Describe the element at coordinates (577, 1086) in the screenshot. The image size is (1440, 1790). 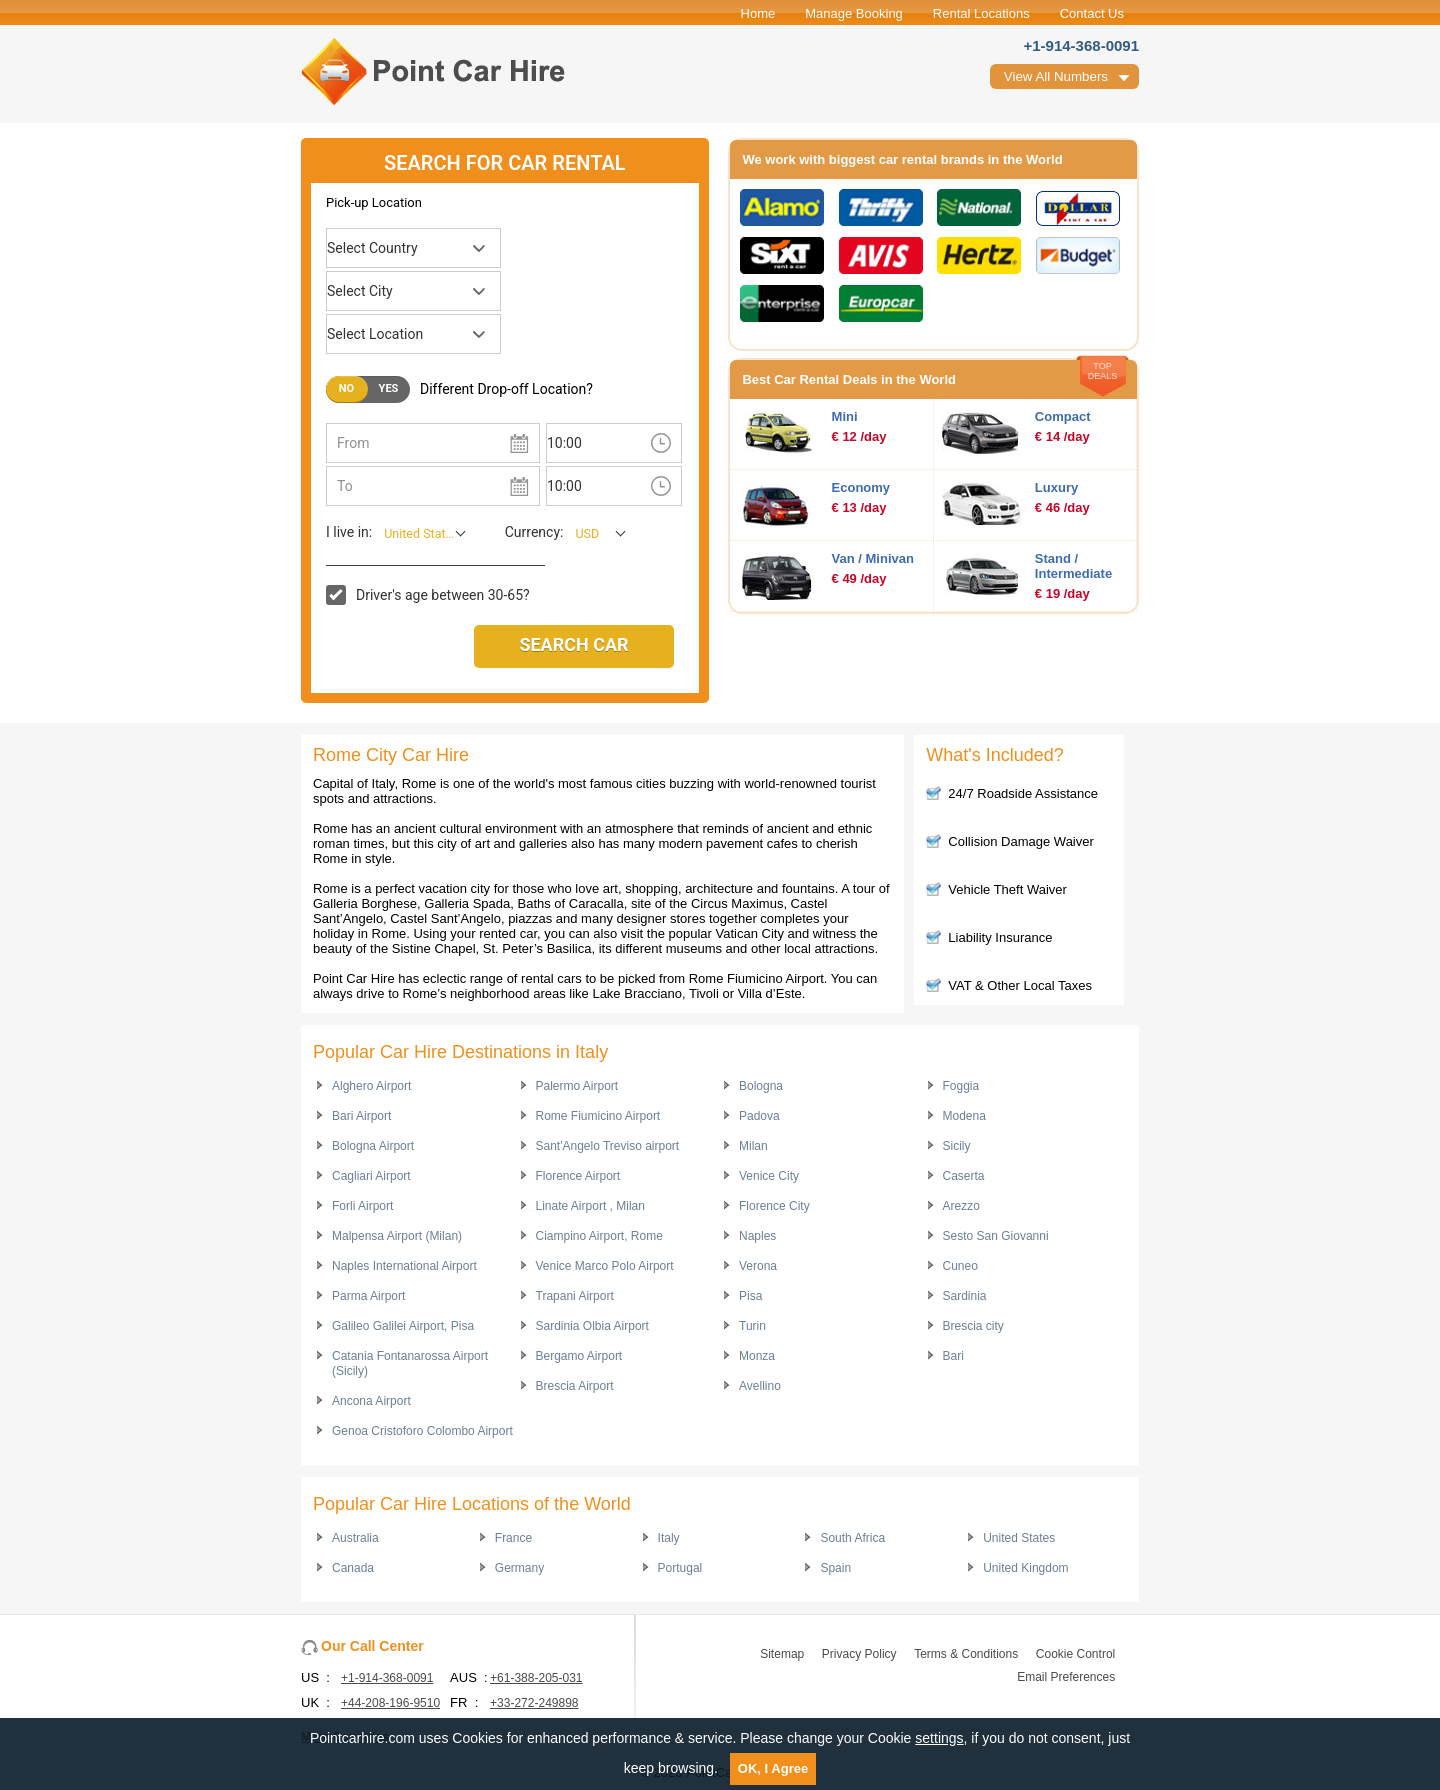
I see `Palermo Airport` at that location.